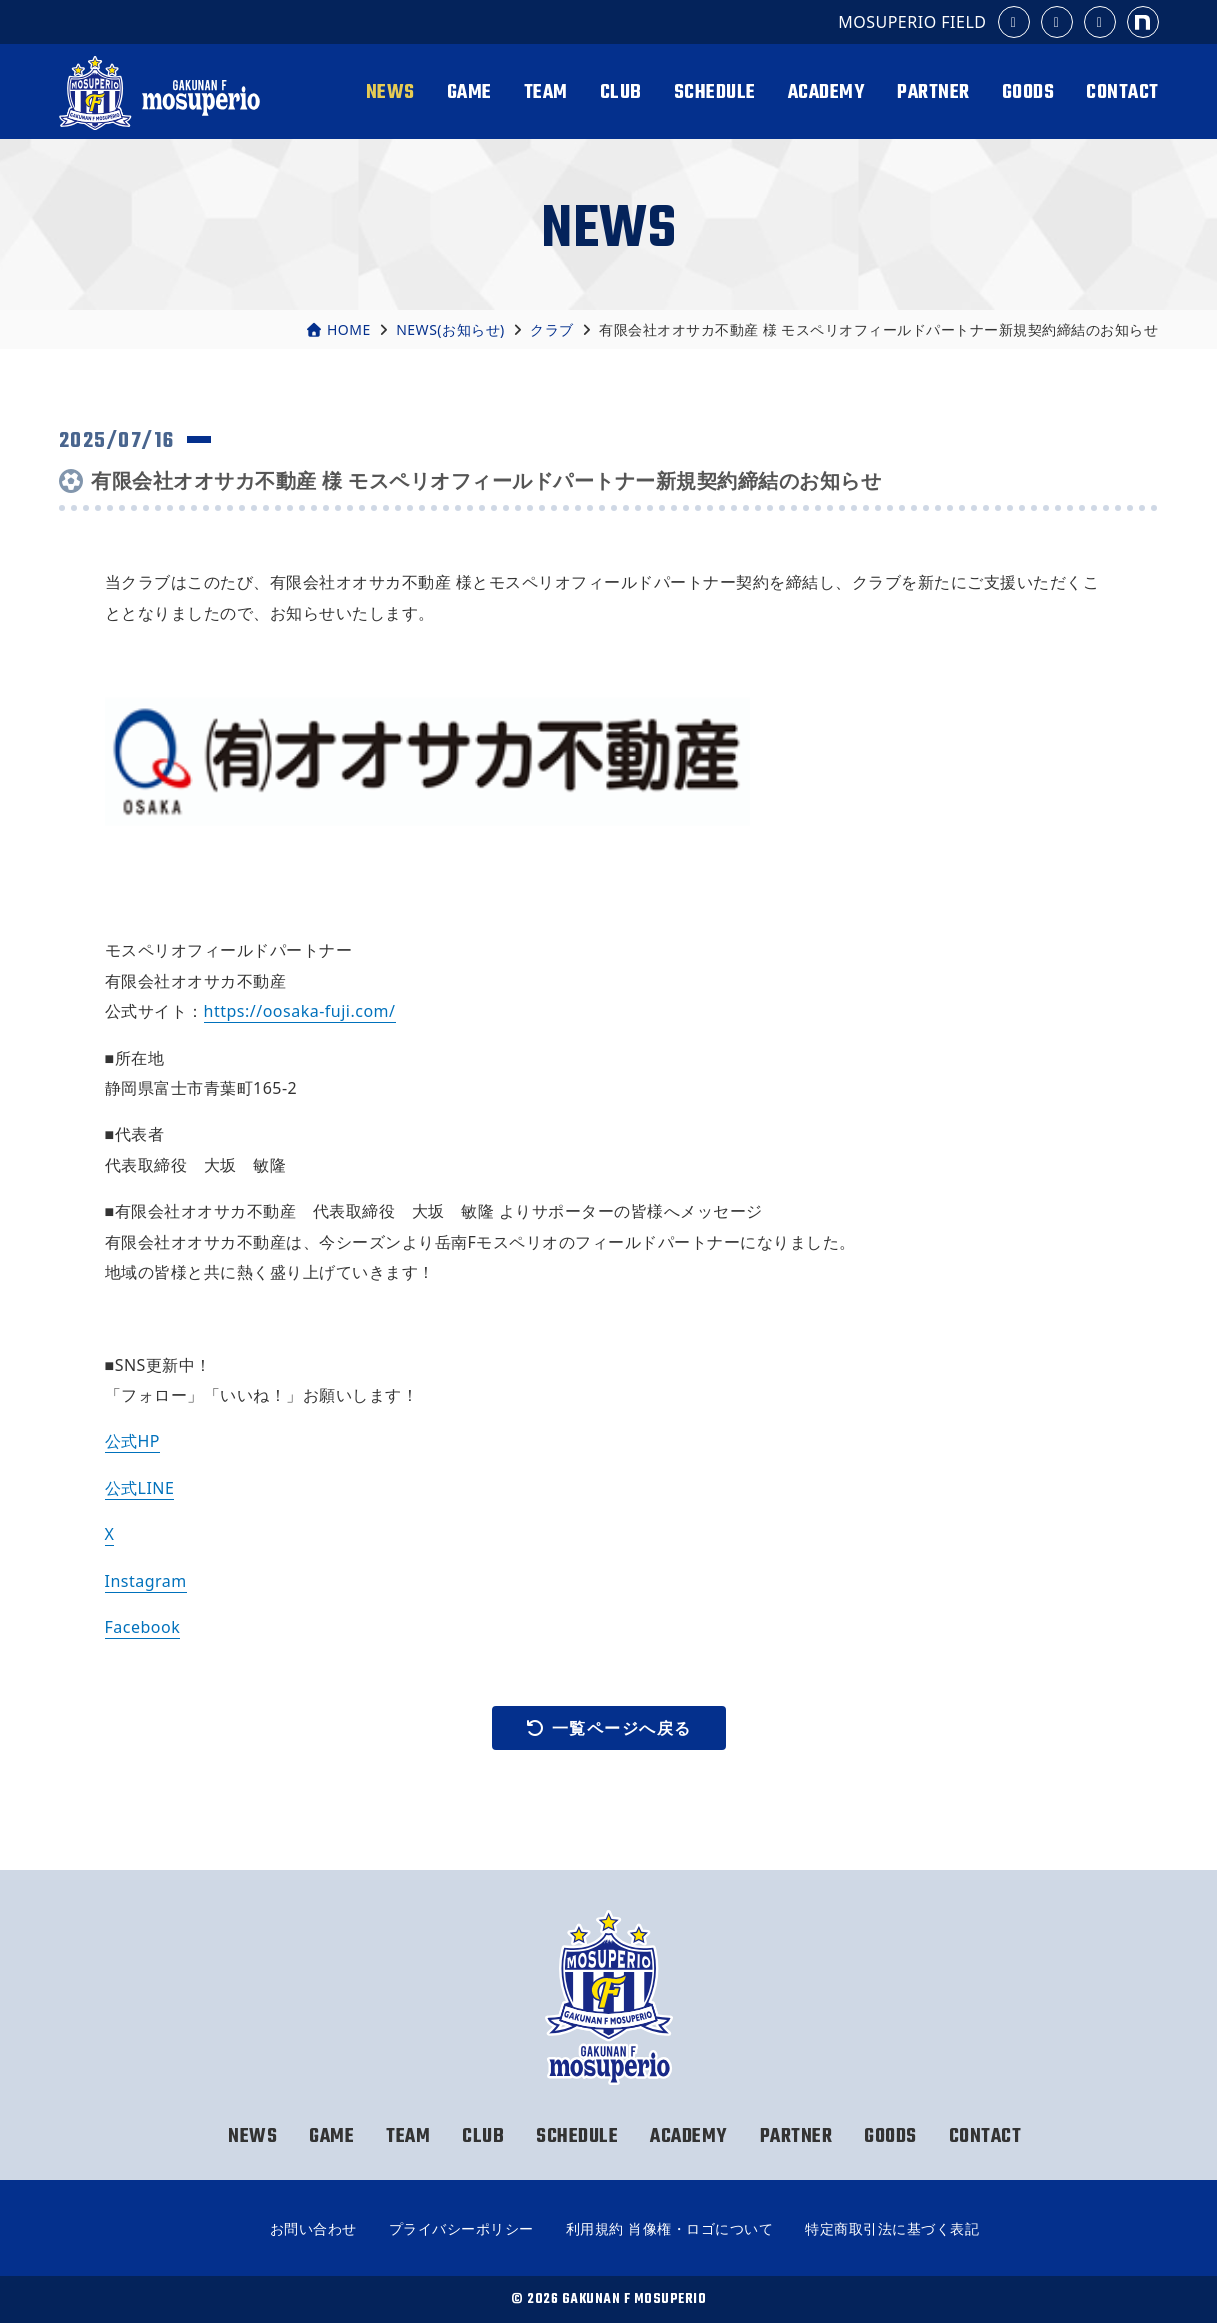 This screenshot has width=1217, height=2323. I want to click on NEWS, so click(390, 92).